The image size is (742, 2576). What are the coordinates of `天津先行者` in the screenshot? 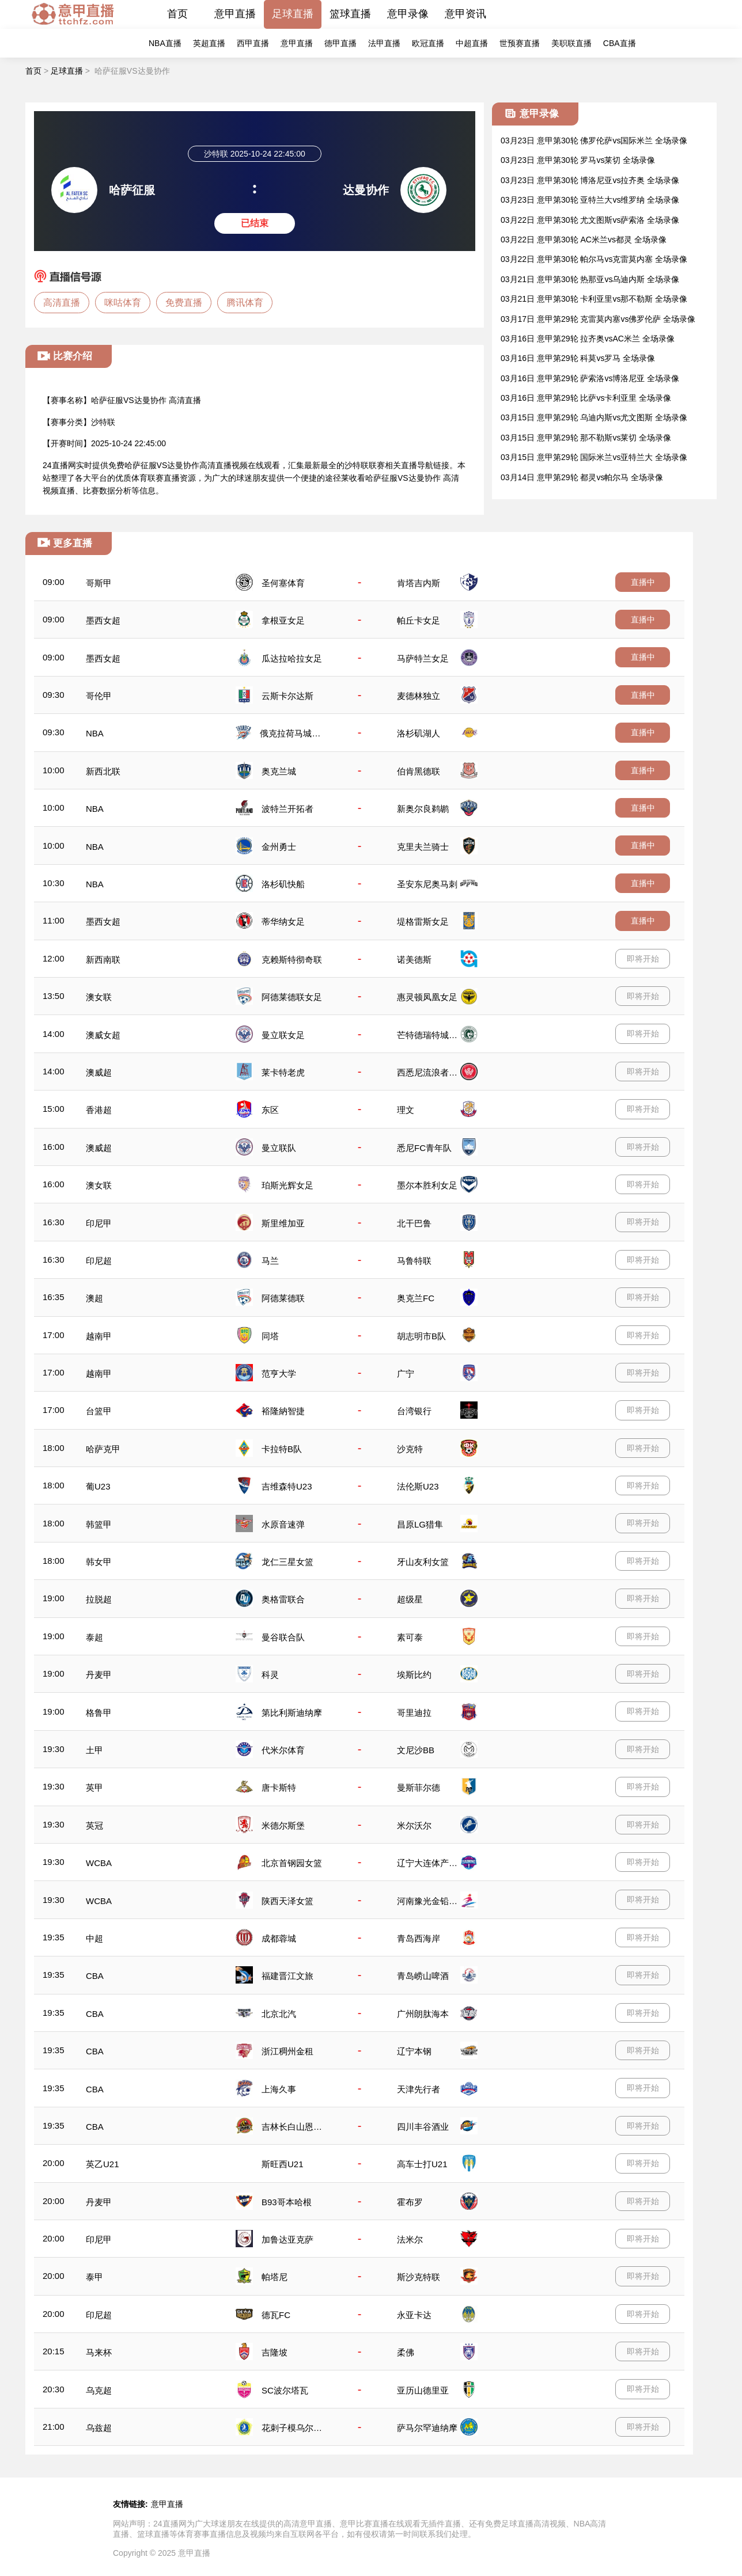 It's located at (418, 2089).